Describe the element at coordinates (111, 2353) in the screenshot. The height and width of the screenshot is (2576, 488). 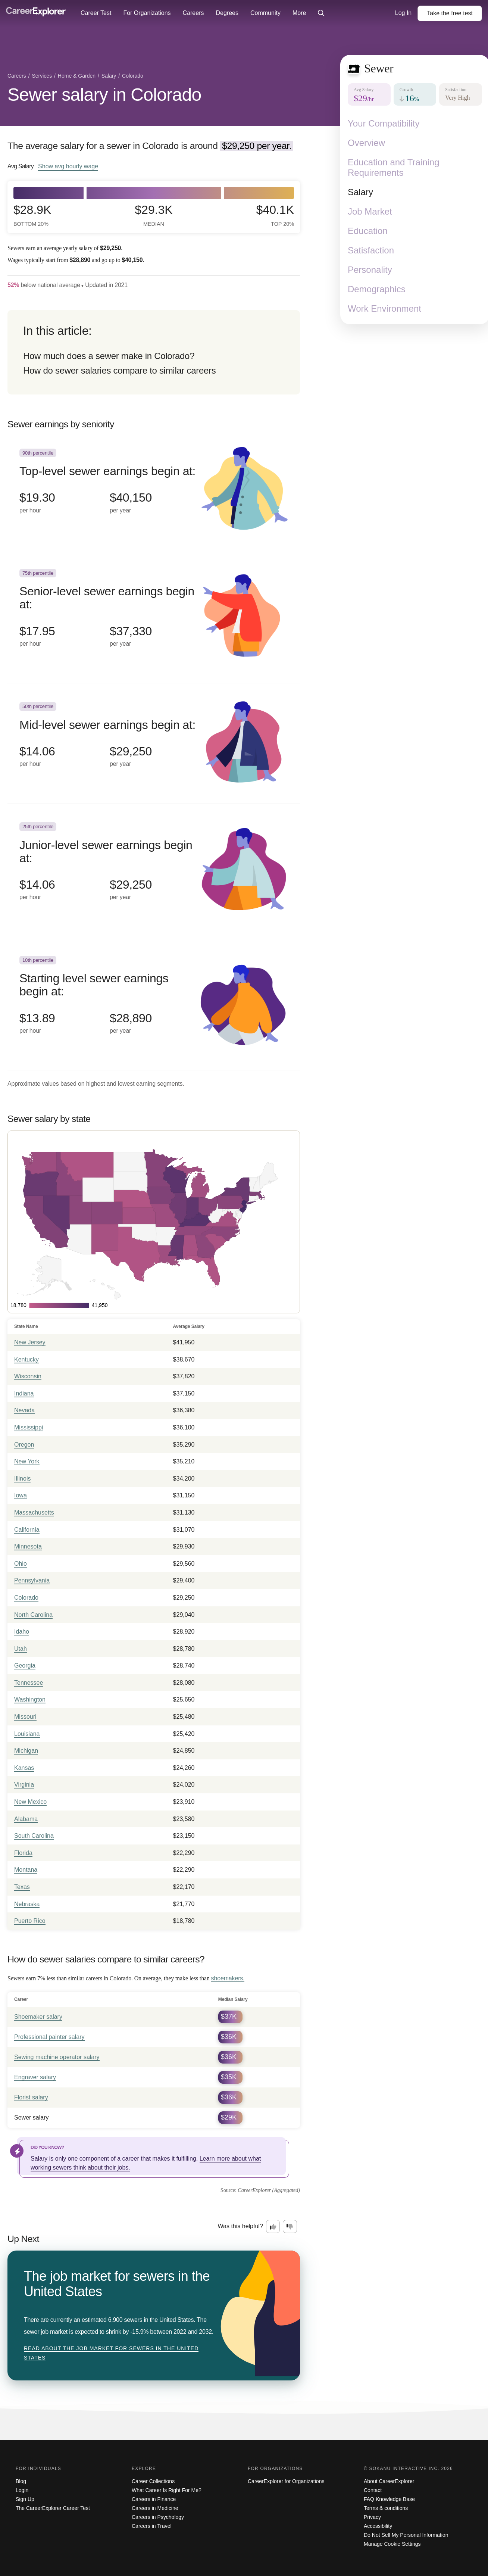
I see `Read about The job market for sewers in the United States` at that location.